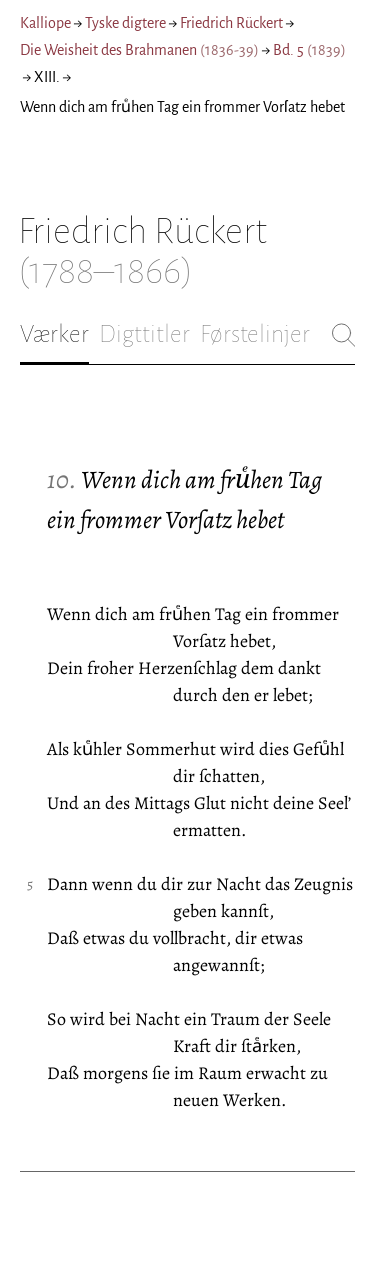  What do you see at coordinates (45, 23) in the screenshot?
I see `Kalliope` at bounding box center [45, 23].